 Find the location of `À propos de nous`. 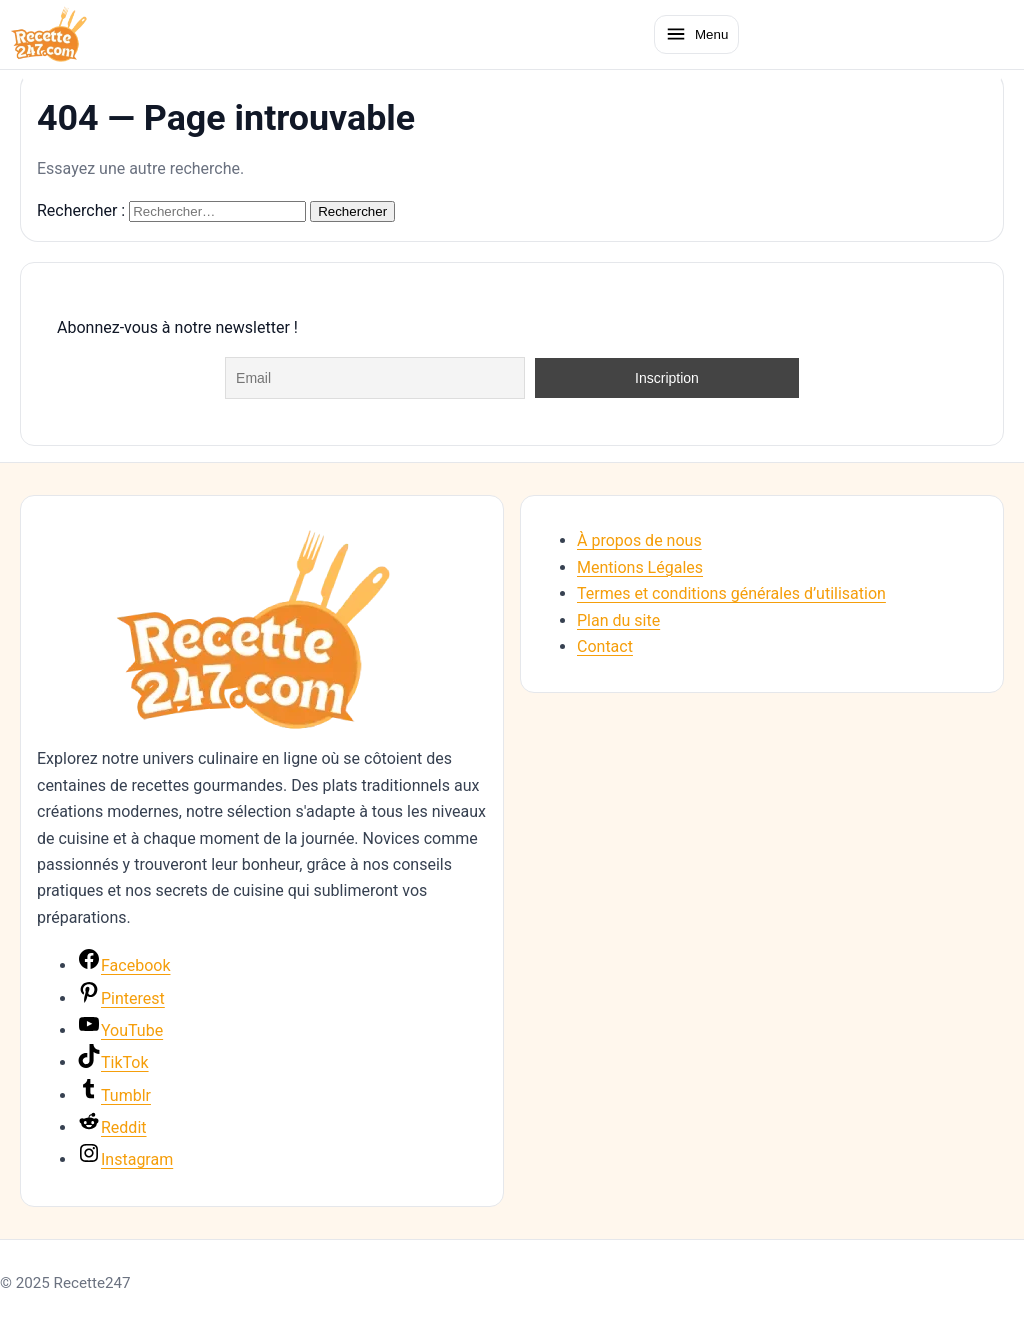

À propos de nous is located at coordinates (639, 540).